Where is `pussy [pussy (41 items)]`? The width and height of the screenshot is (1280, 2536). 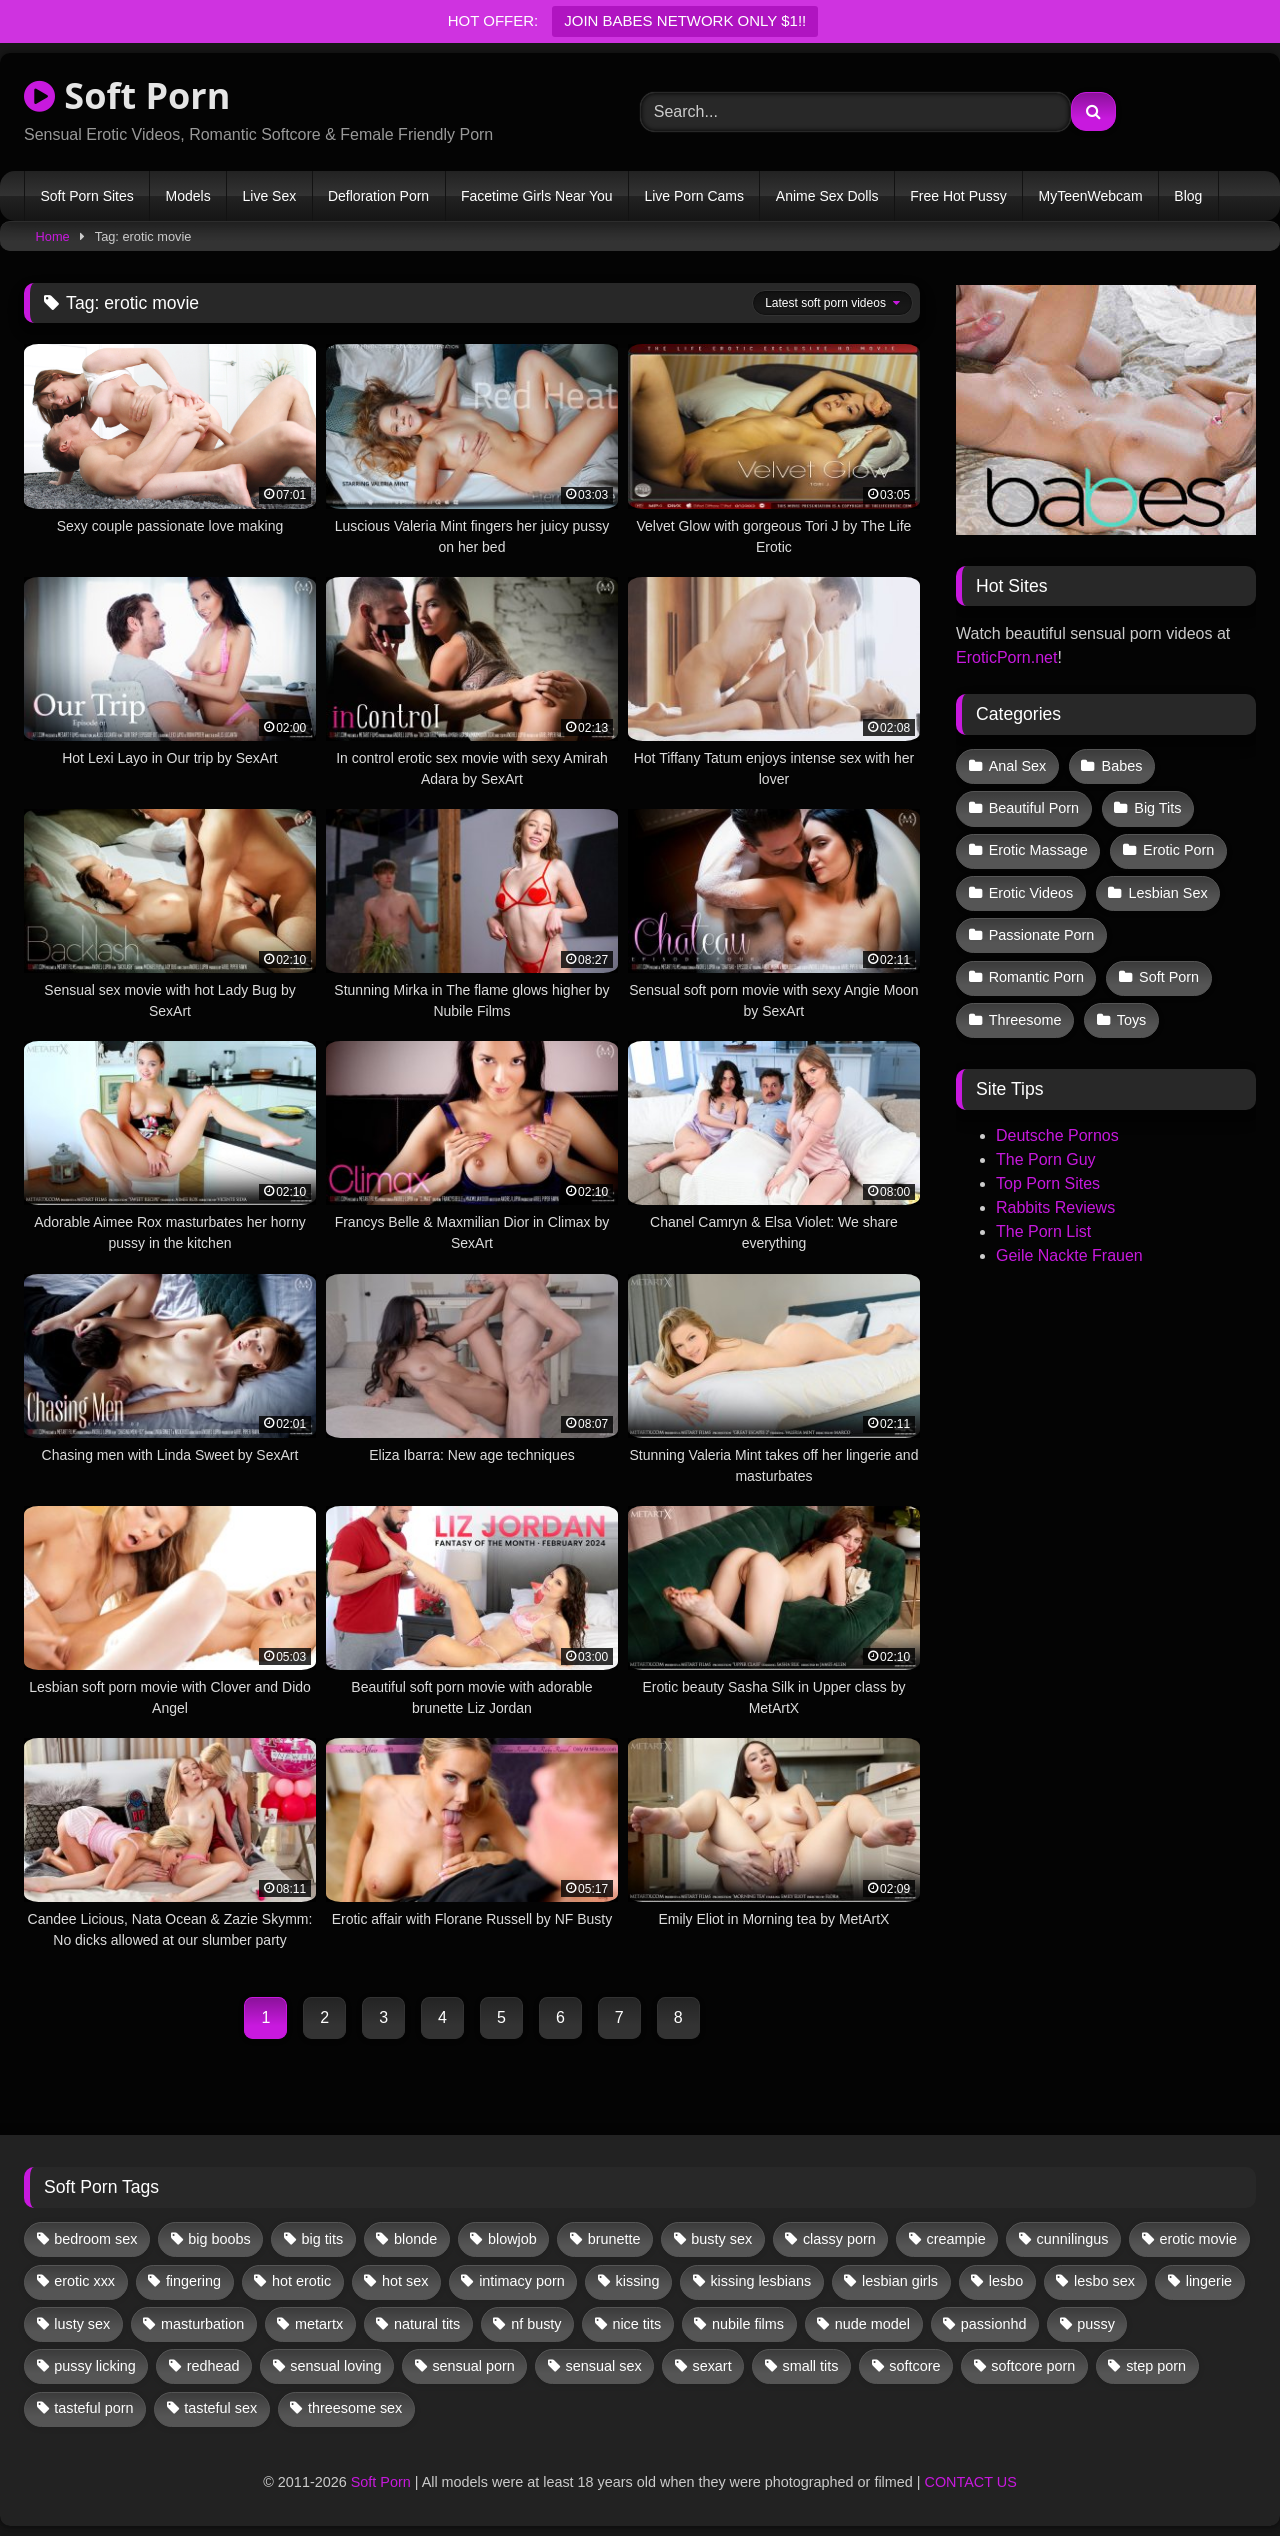 pussy [pussy (41 items)] is located at coordinates (1096, 2324).